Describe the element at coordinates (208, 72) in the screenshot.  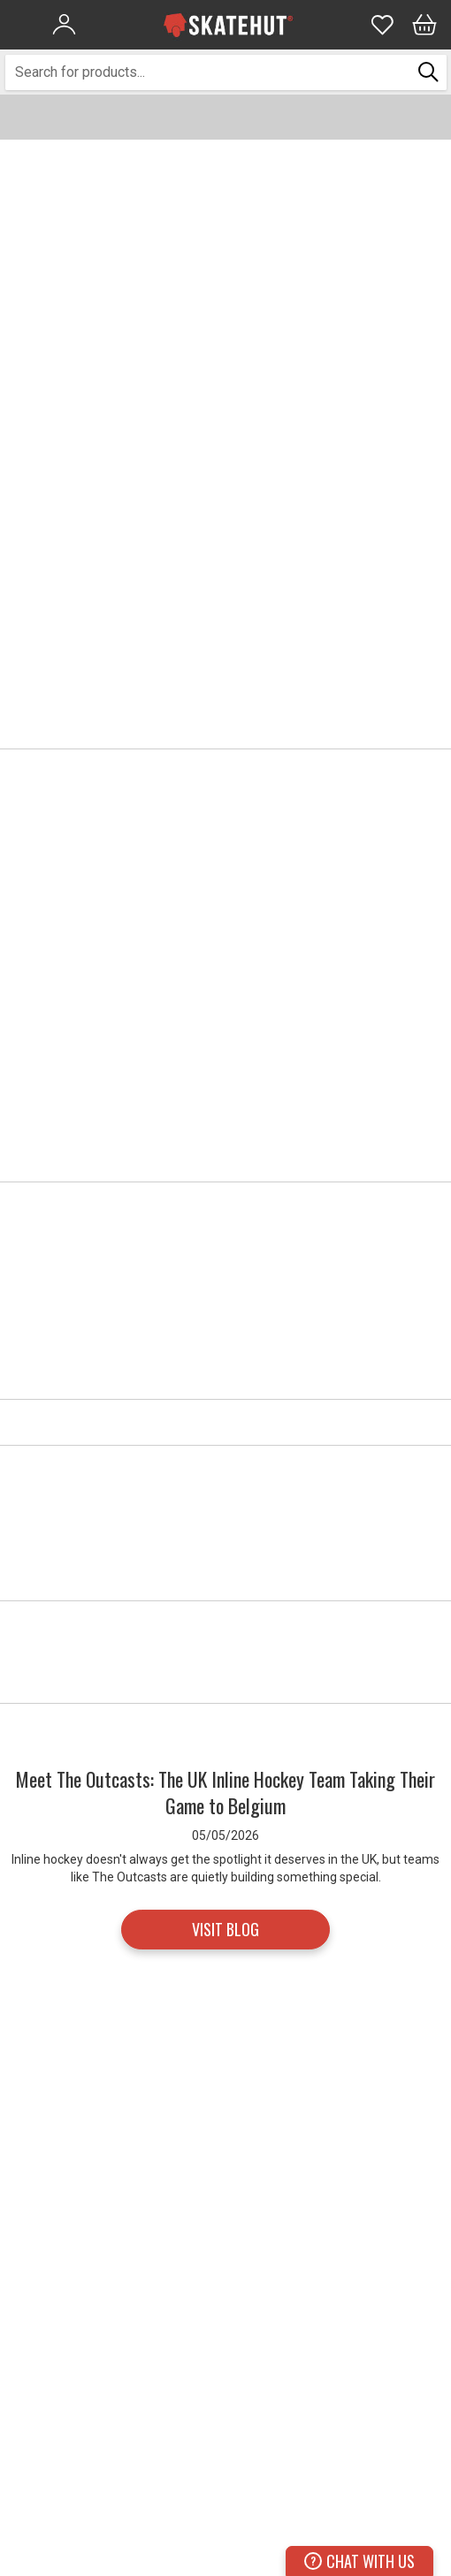
I see `[combobox]` at that location.